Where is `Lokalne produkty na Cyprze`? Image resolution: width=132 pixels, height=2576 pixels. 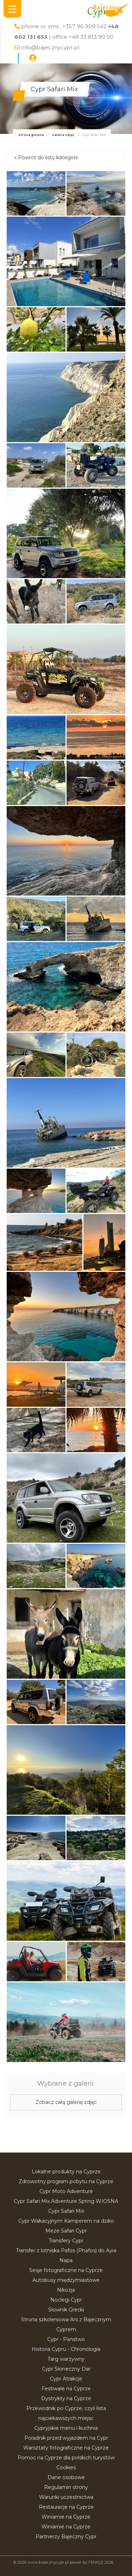
Lokalne produkty na Cyprze is located at coordinates (66, 2171).